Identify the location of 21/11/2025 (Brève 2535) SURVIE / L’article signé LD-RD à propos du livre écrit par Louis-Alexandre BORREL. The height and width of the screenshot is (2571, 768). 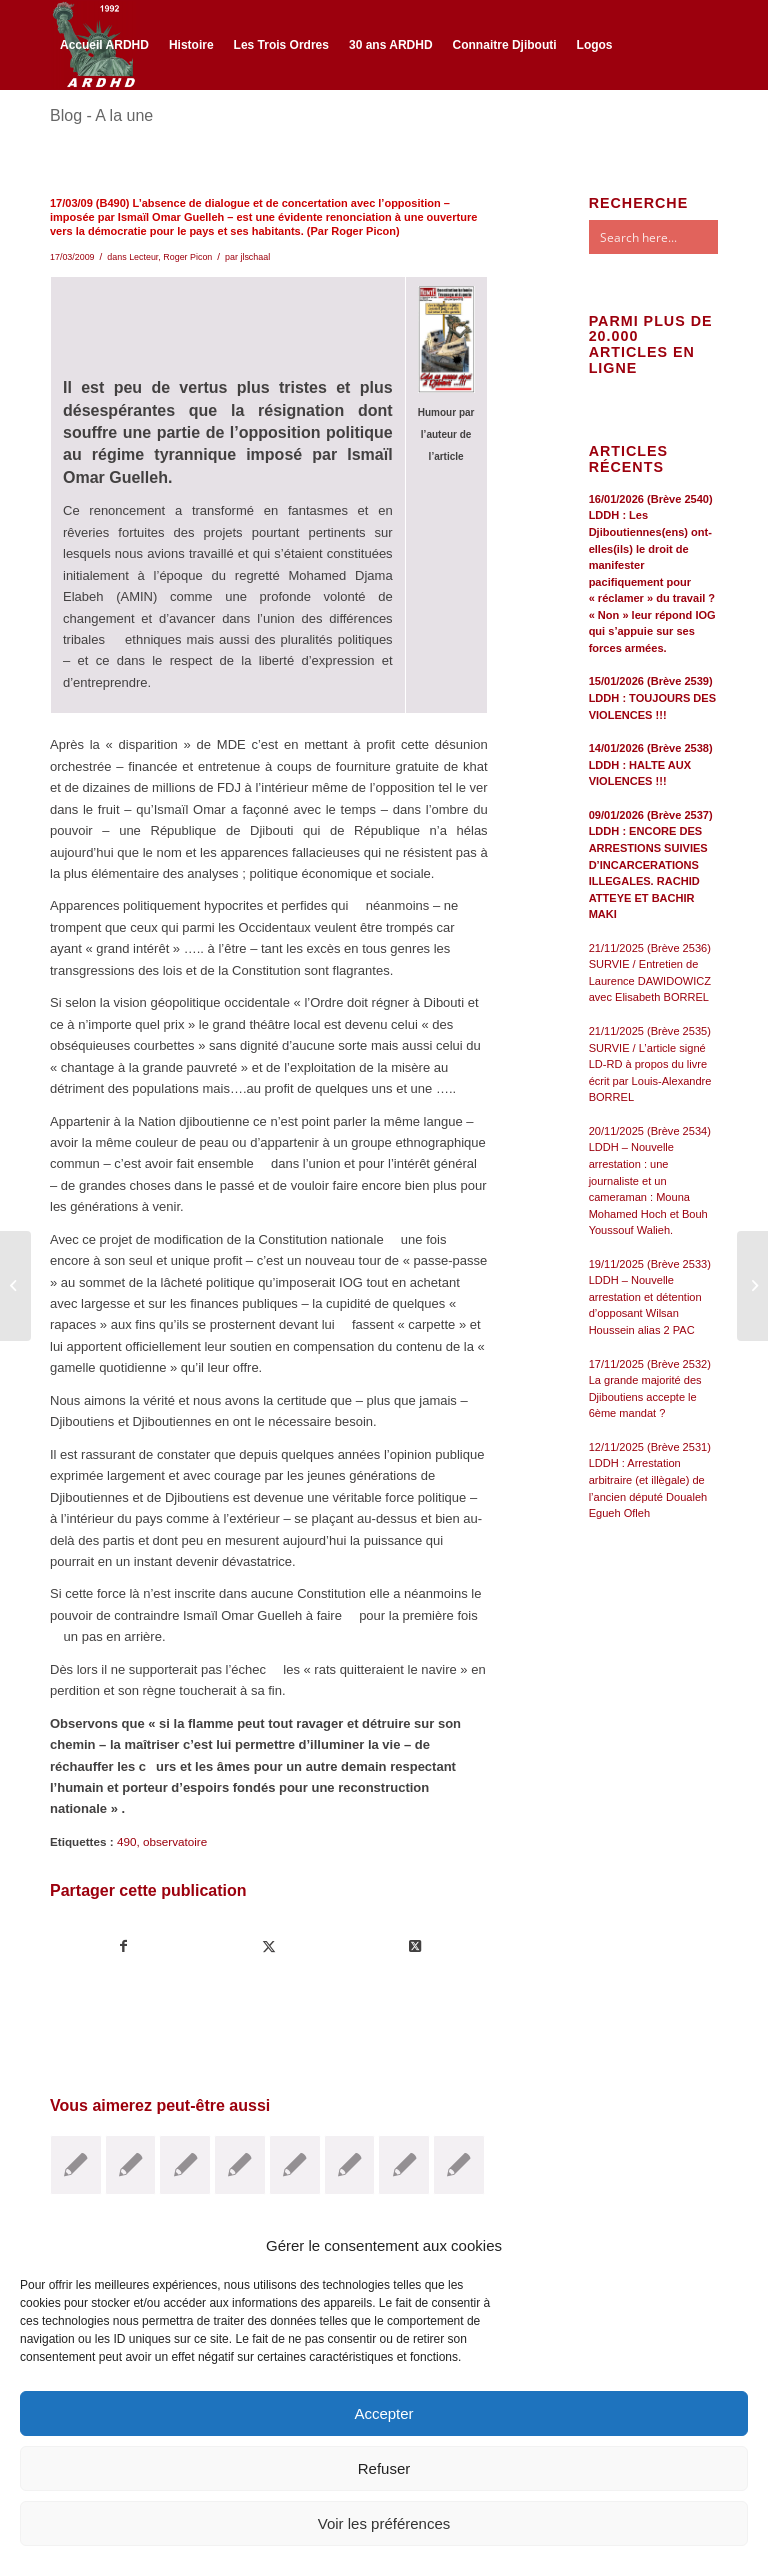
(650, 1064).